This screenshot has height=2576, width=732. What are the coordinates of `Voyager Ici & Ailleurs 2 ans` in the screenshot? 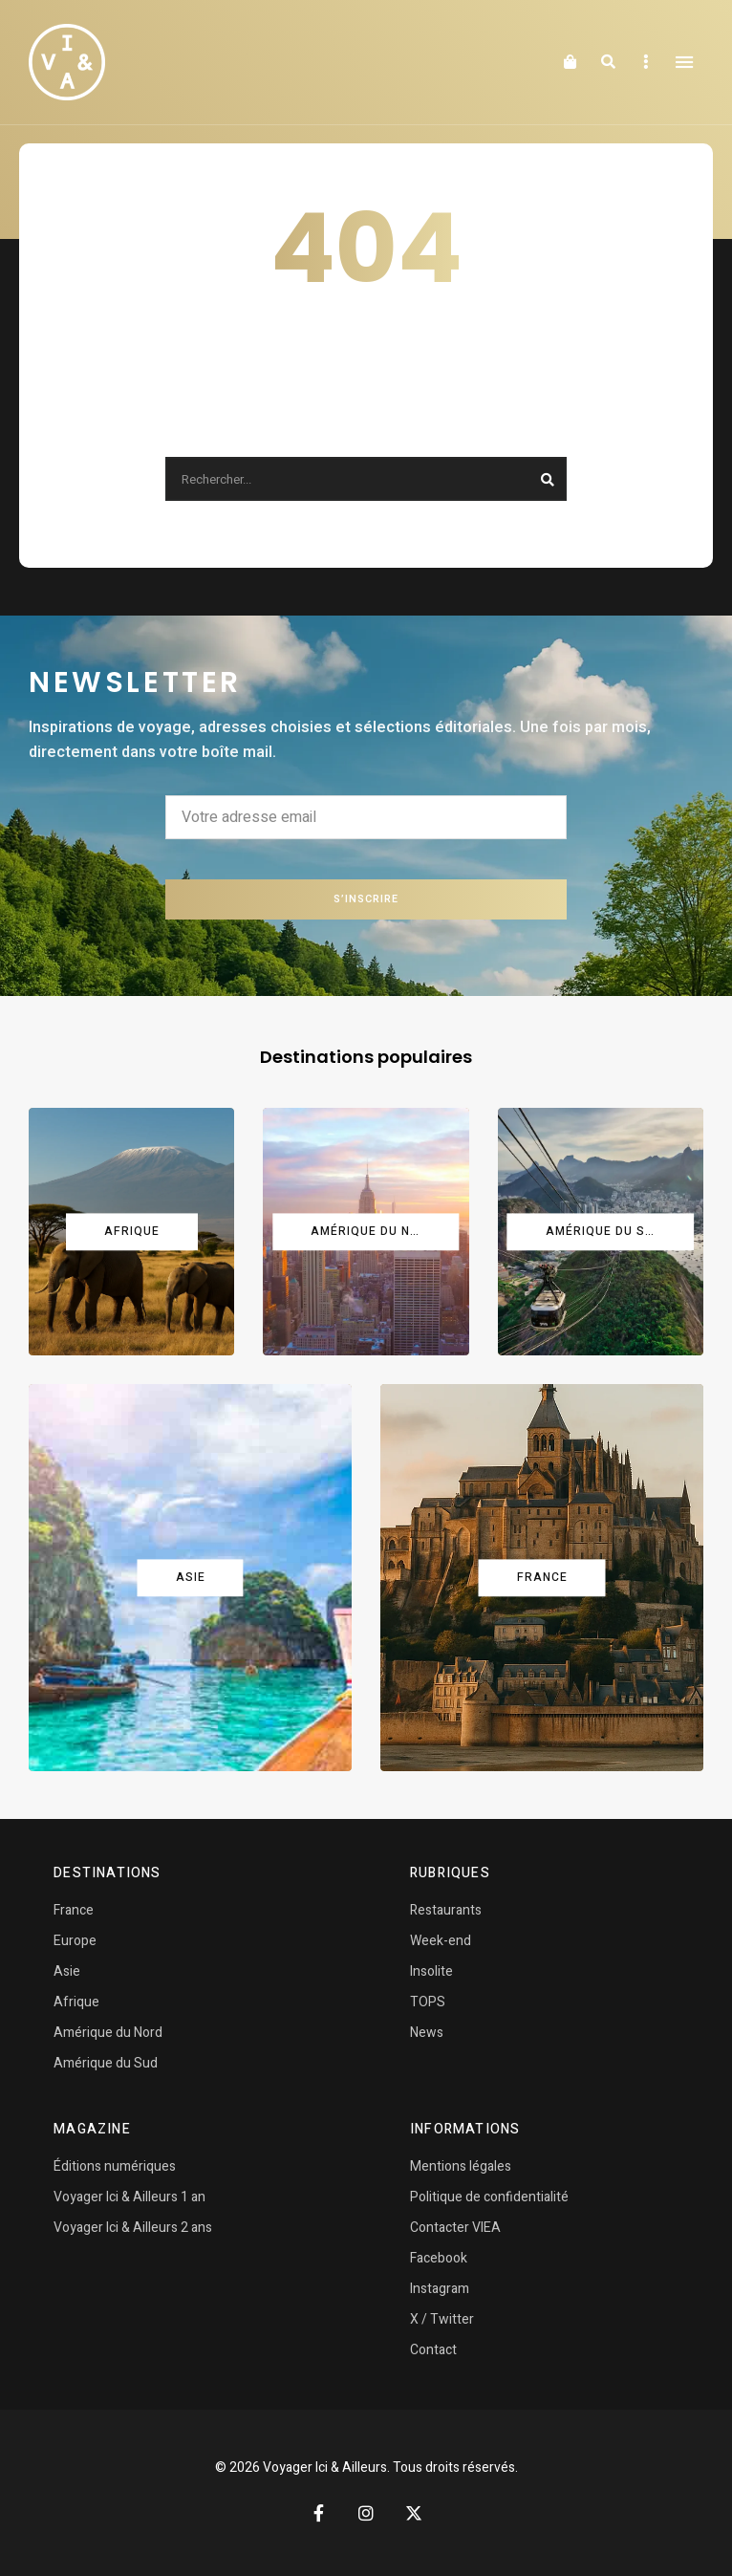 It's located at (133, 2228).